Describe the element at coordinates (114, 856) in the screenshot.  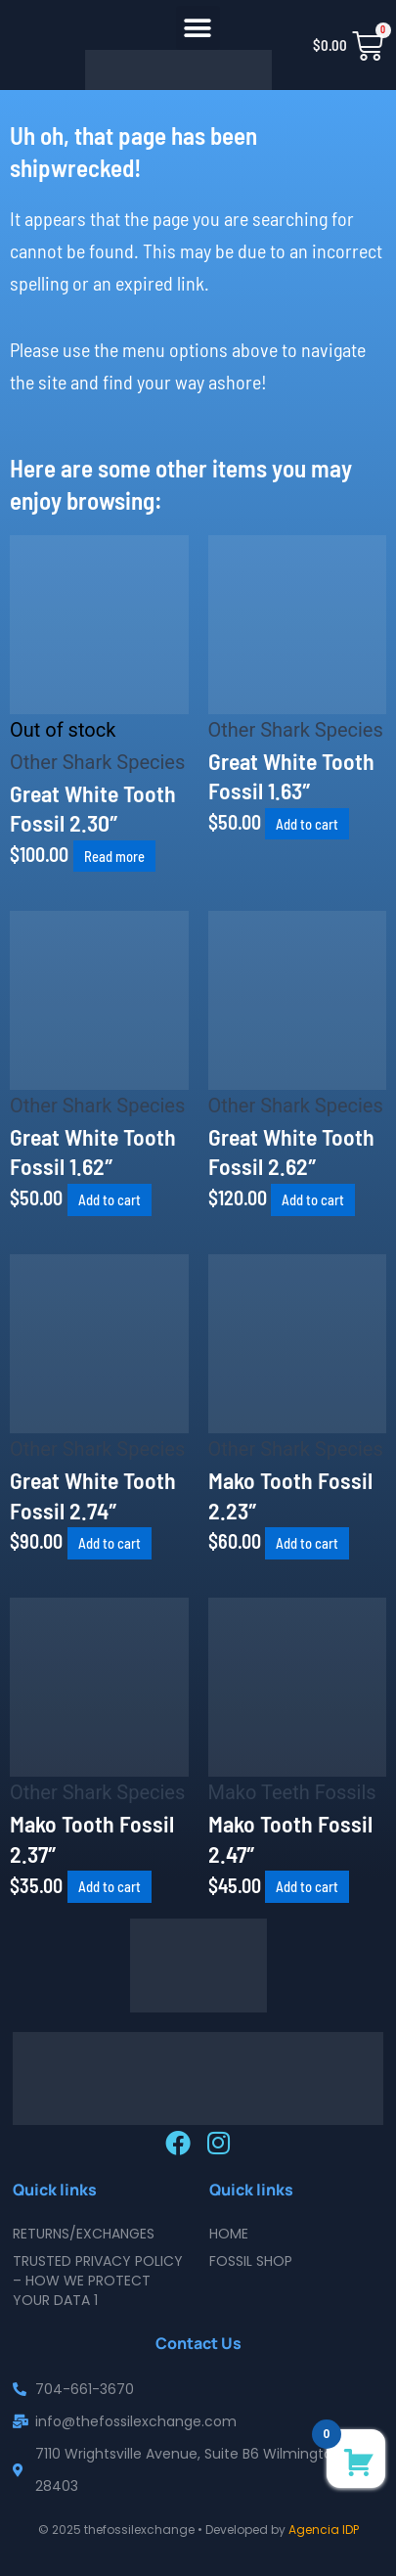
I see `Read more [Read more about “Great White Tooth Fossil 2.30"”]` at that location.